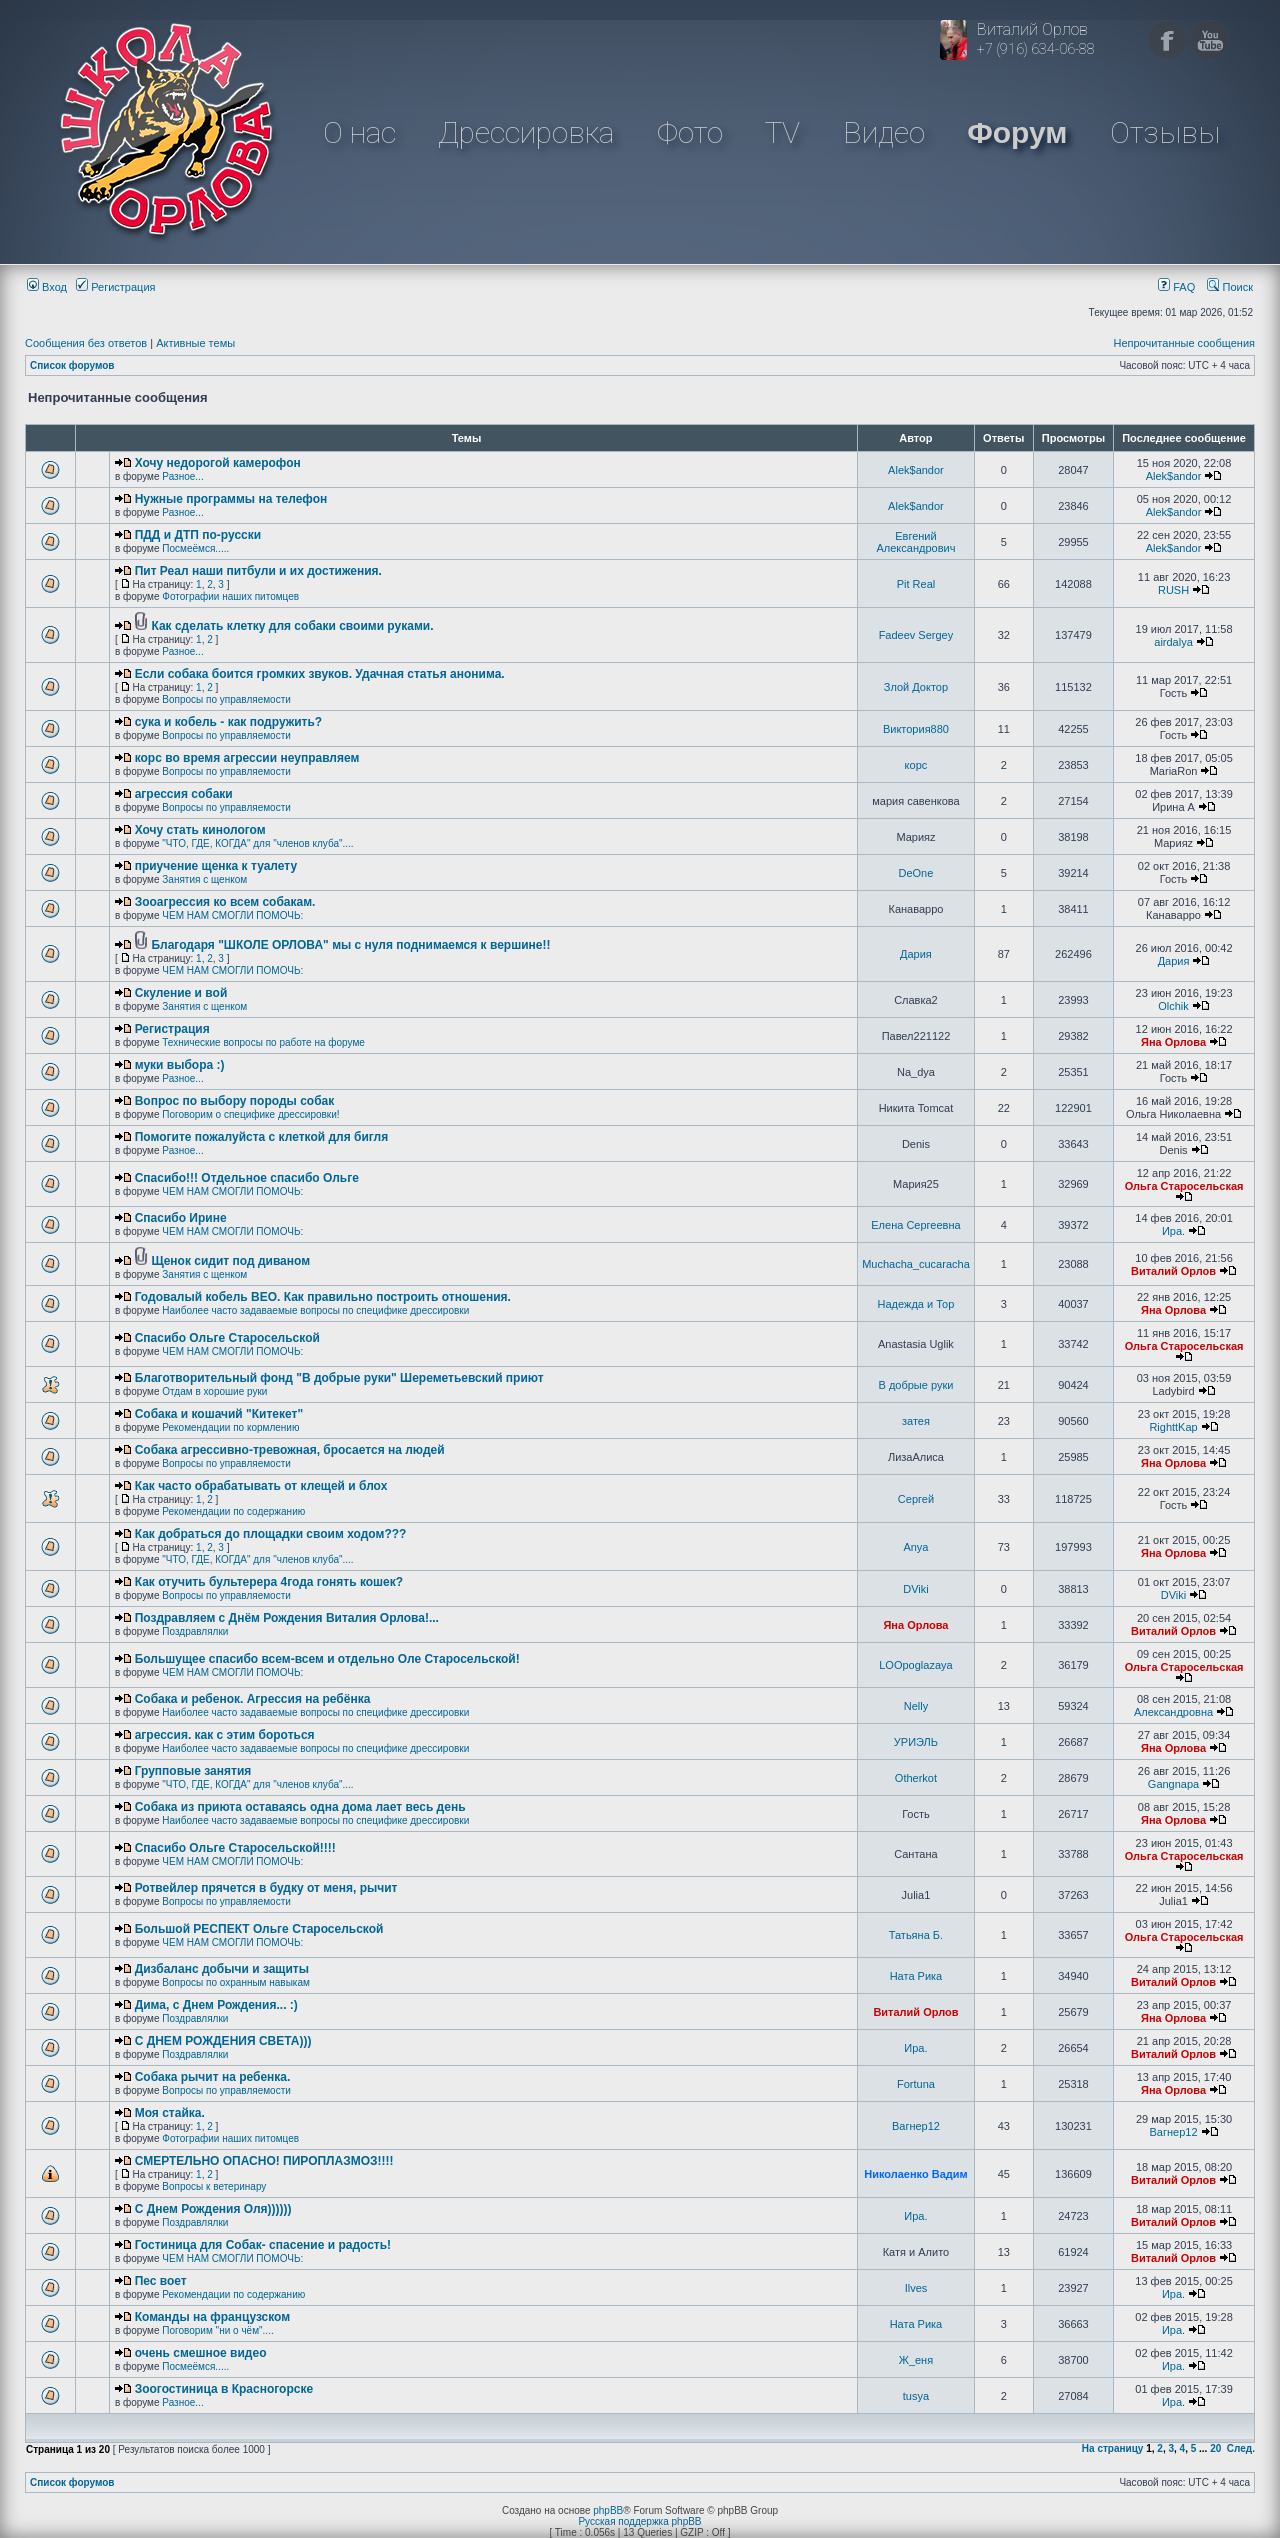 The width and height of the screenshot is (1280, 2538). What do you see at coordinates (350, 945) in the screenshot?
I see `Благодаря "ШКОЛЕ ОРЛОВА" мы с нуля поднимаемся к вершине!!` at bounding box center [350, 945].